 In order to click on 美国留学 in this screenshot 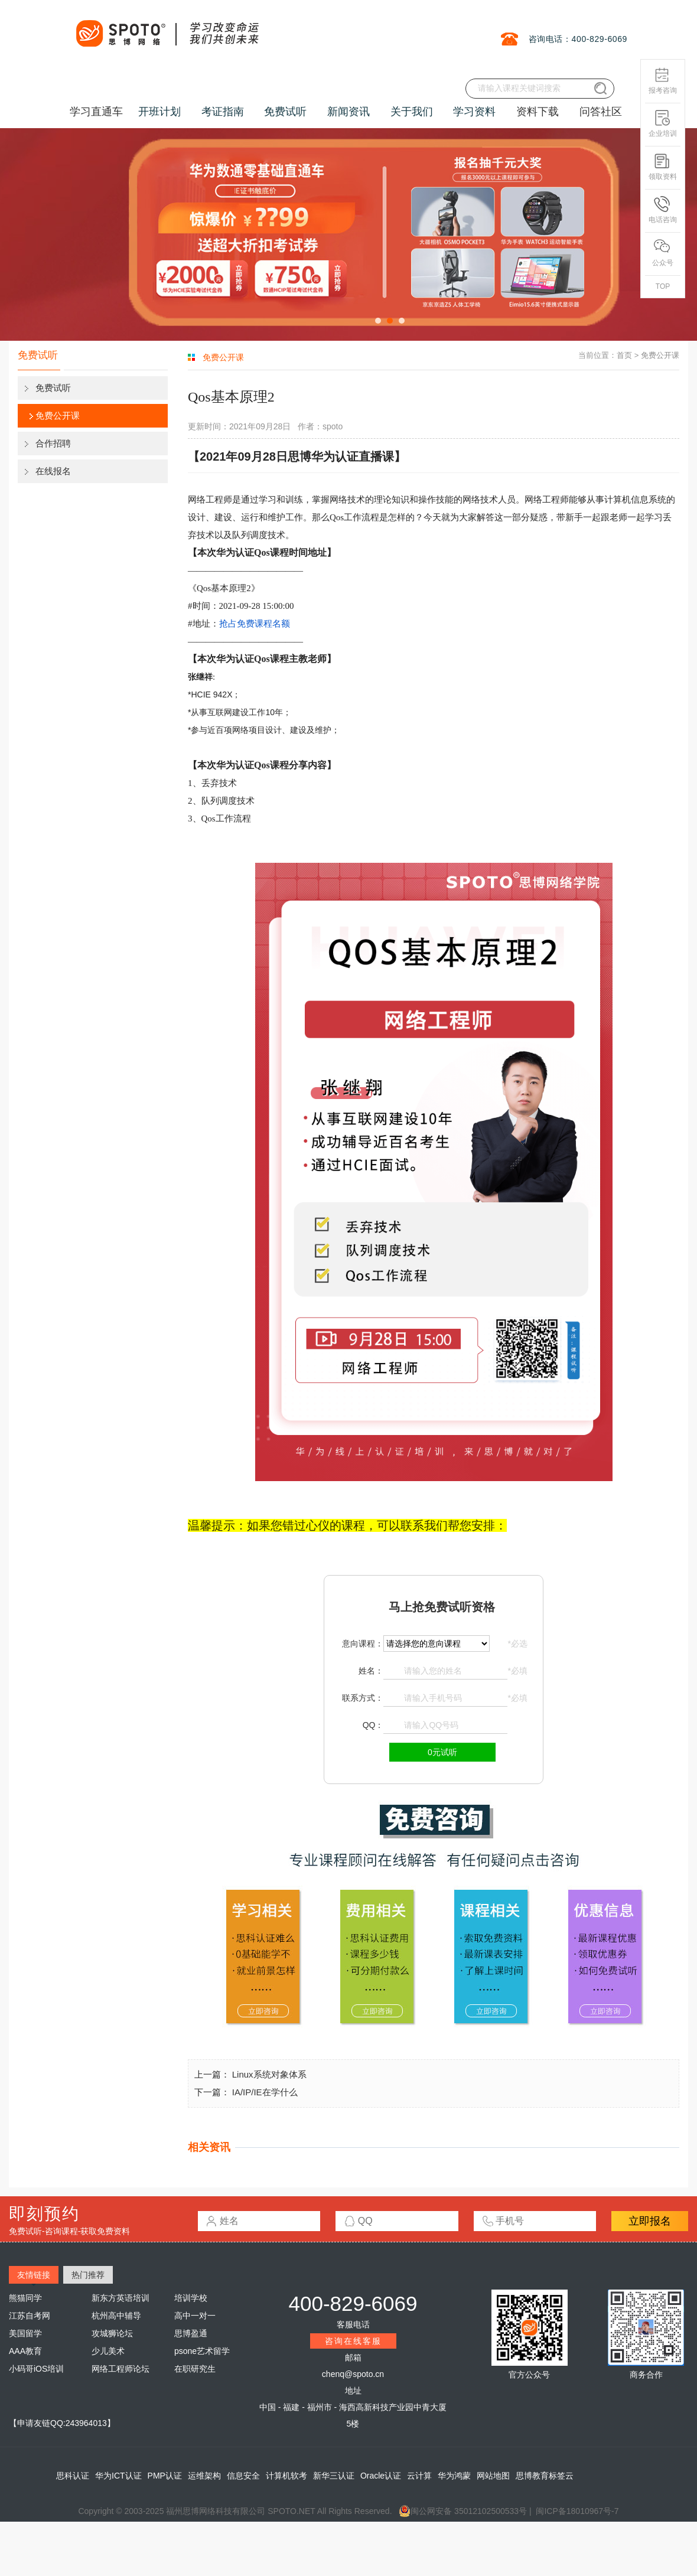, I will do `click(25, 2333)`.